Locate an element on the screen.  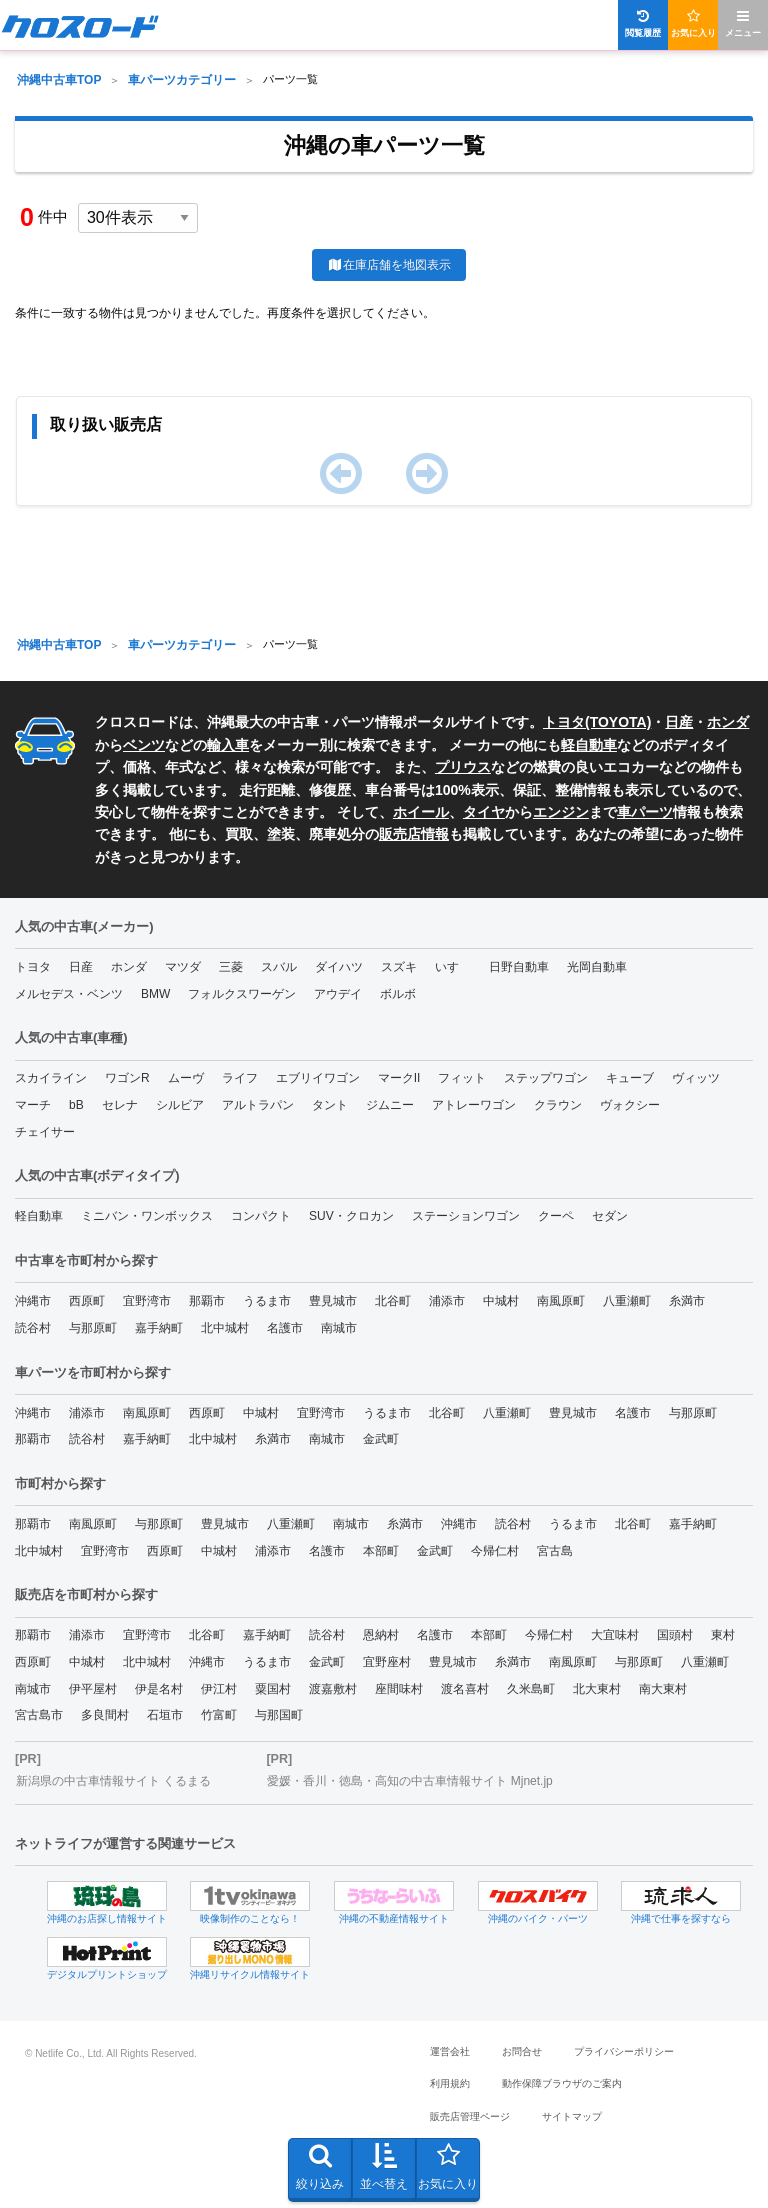
サイトマップ is located at coordinates (572, 2116).